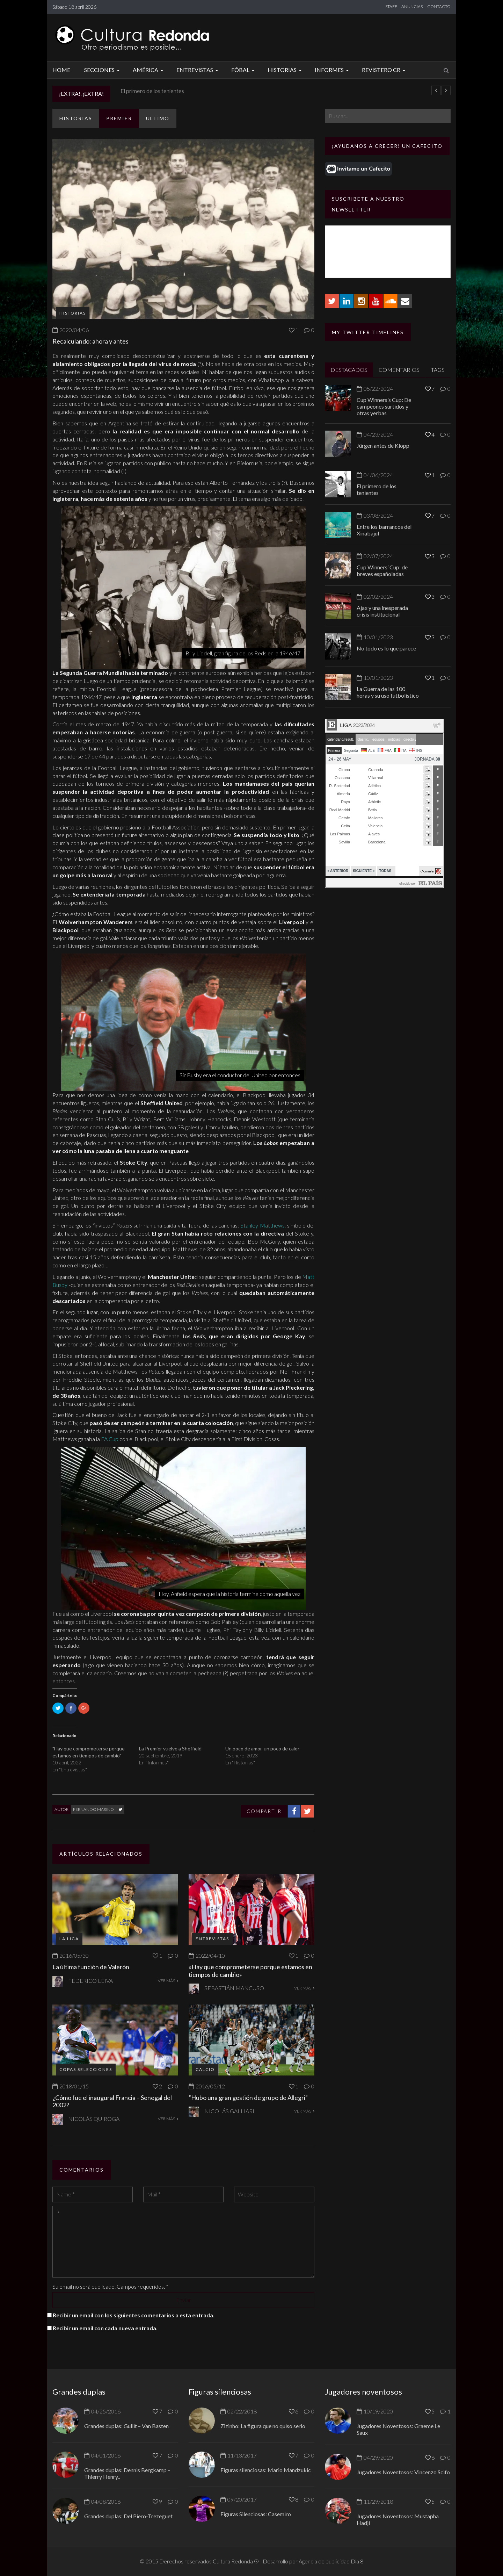 This screenshot has height=2576, width=503. I want to click on Figuras silenciosas: Mario Mandzukic, so click(265, 2470).